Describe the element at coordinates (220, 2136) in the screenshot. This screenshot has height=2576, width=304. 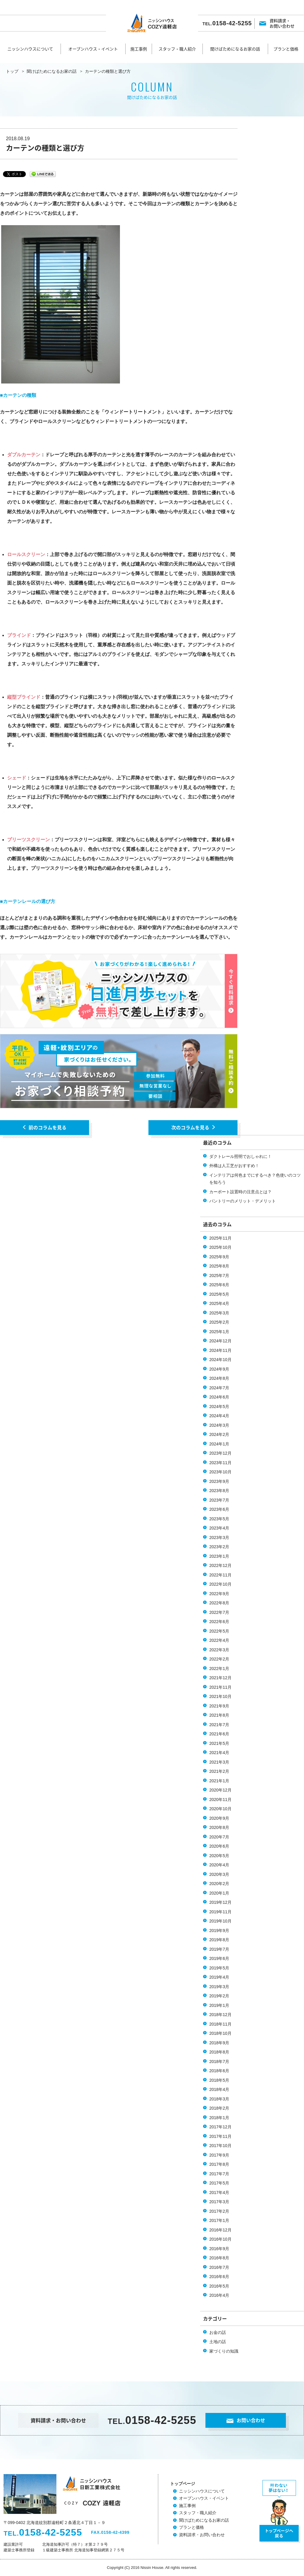
I see `2017年11月` at that location.